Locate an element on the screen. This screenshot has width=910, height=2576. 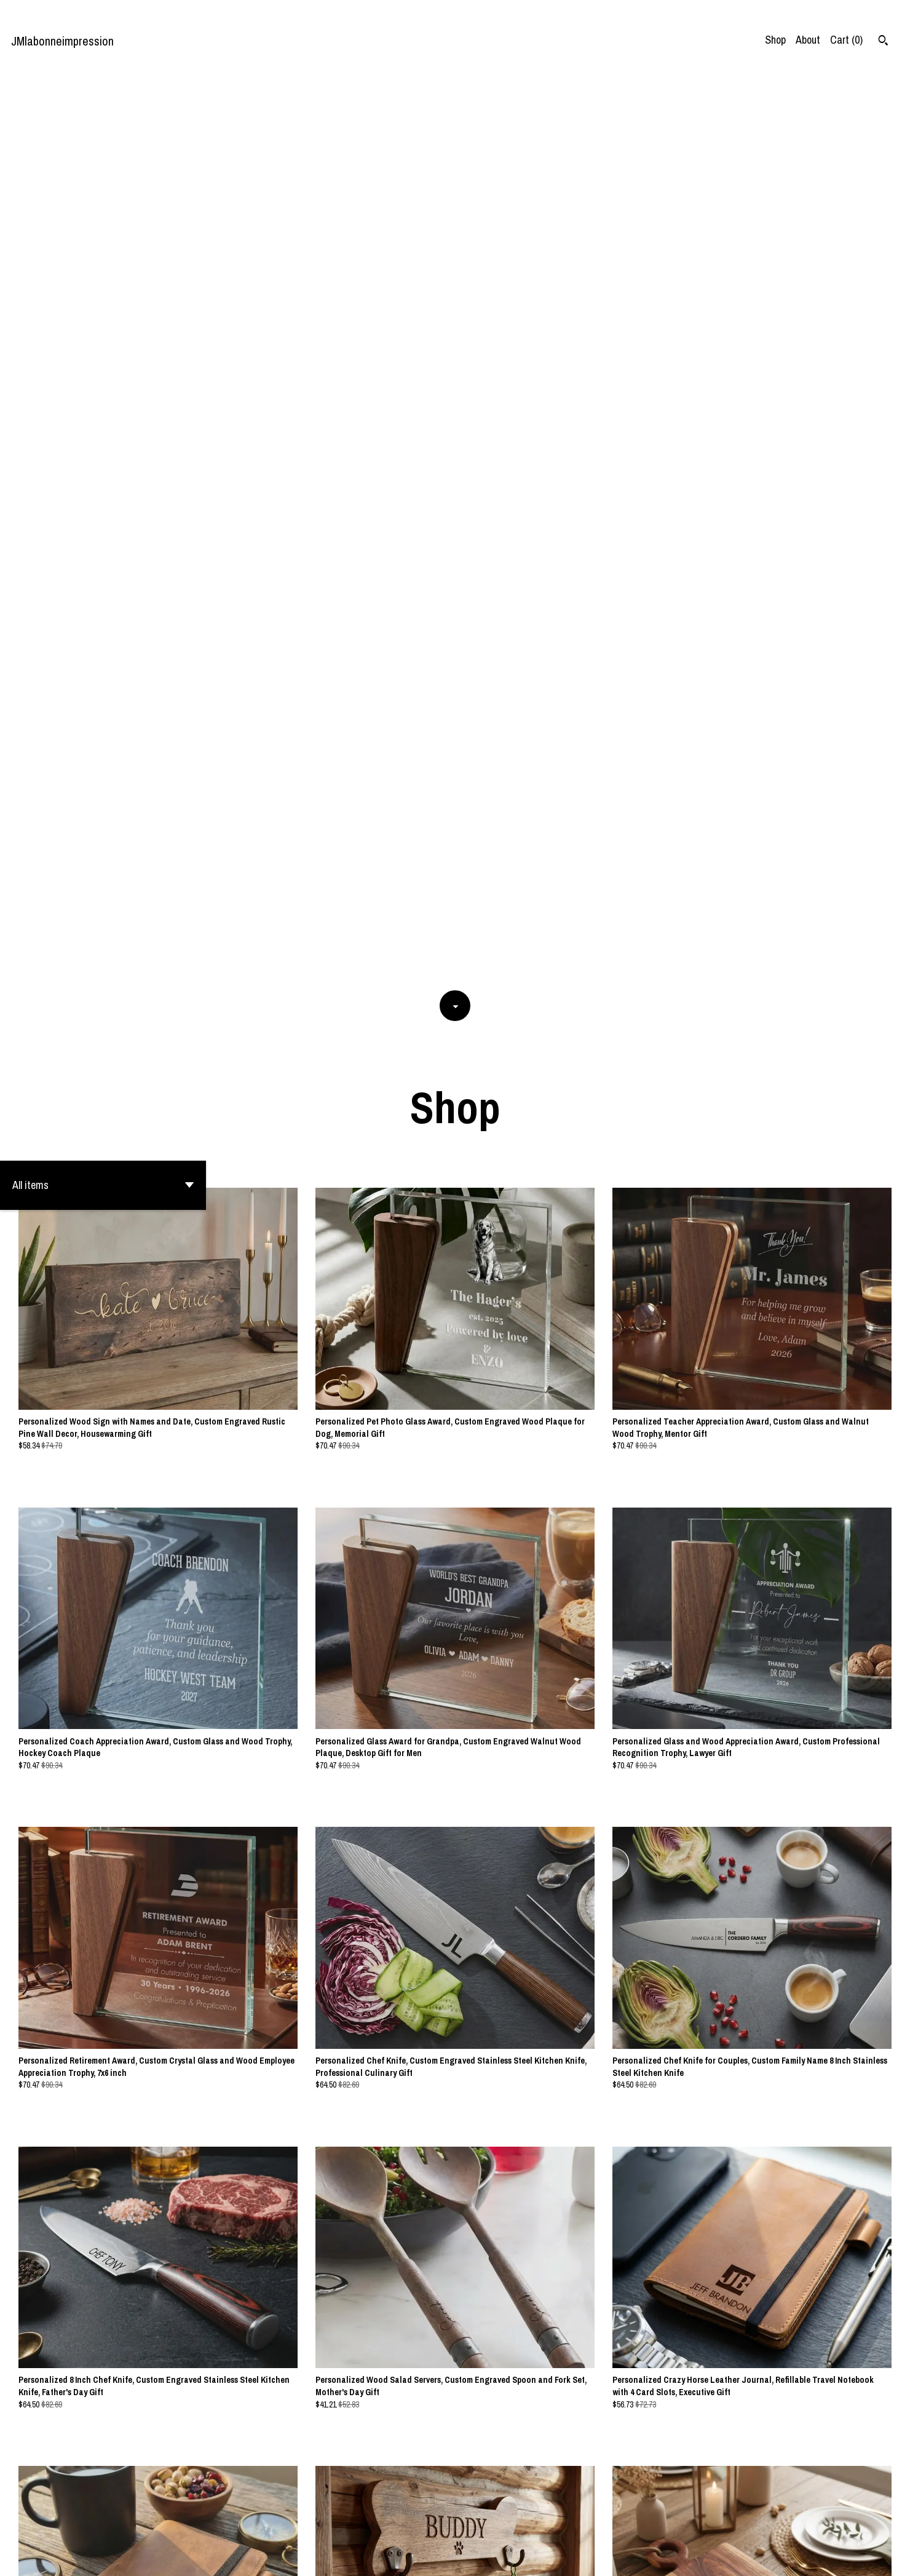
[button] is located at coordinates (103, 278).